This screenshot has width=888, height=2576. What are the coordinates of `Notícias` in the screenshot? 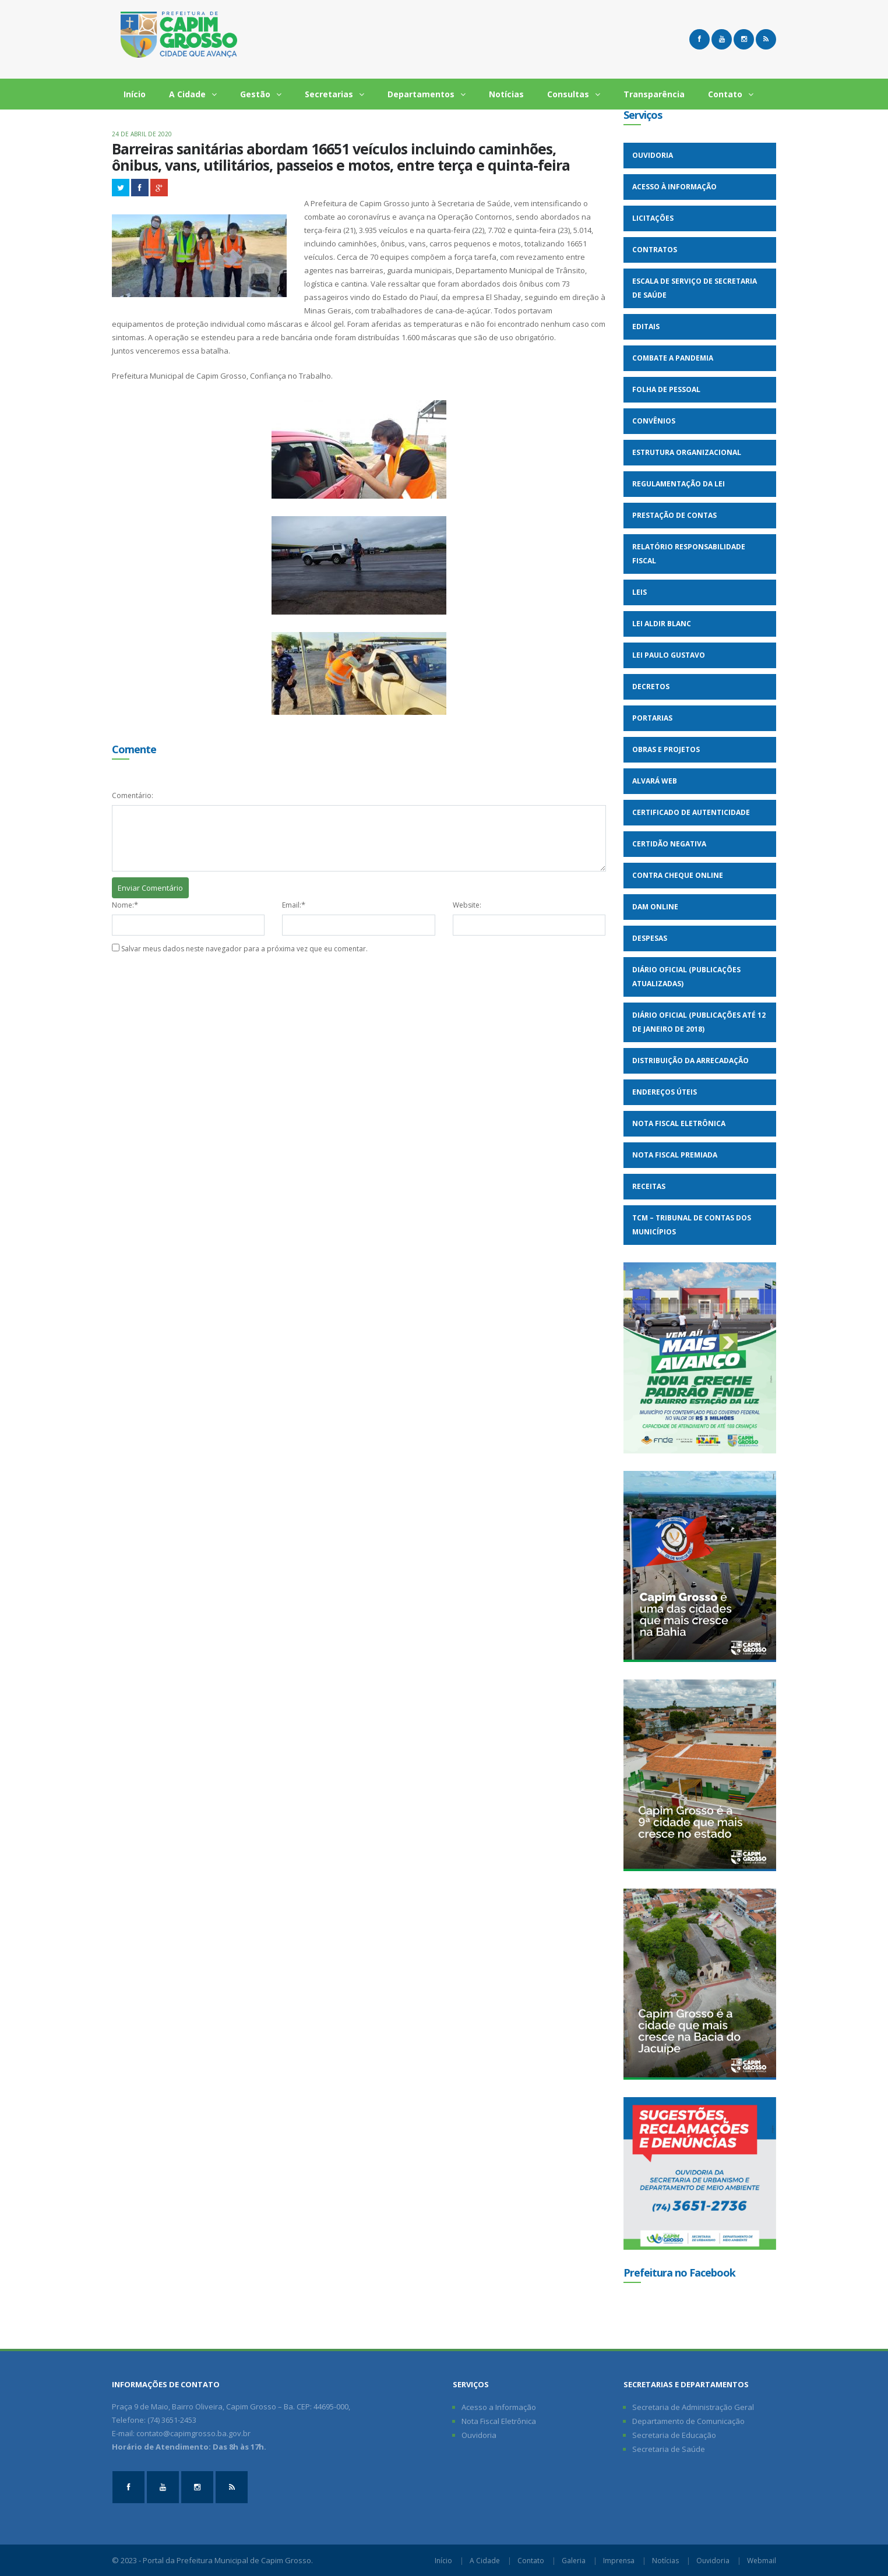 It's located at (506, 94).